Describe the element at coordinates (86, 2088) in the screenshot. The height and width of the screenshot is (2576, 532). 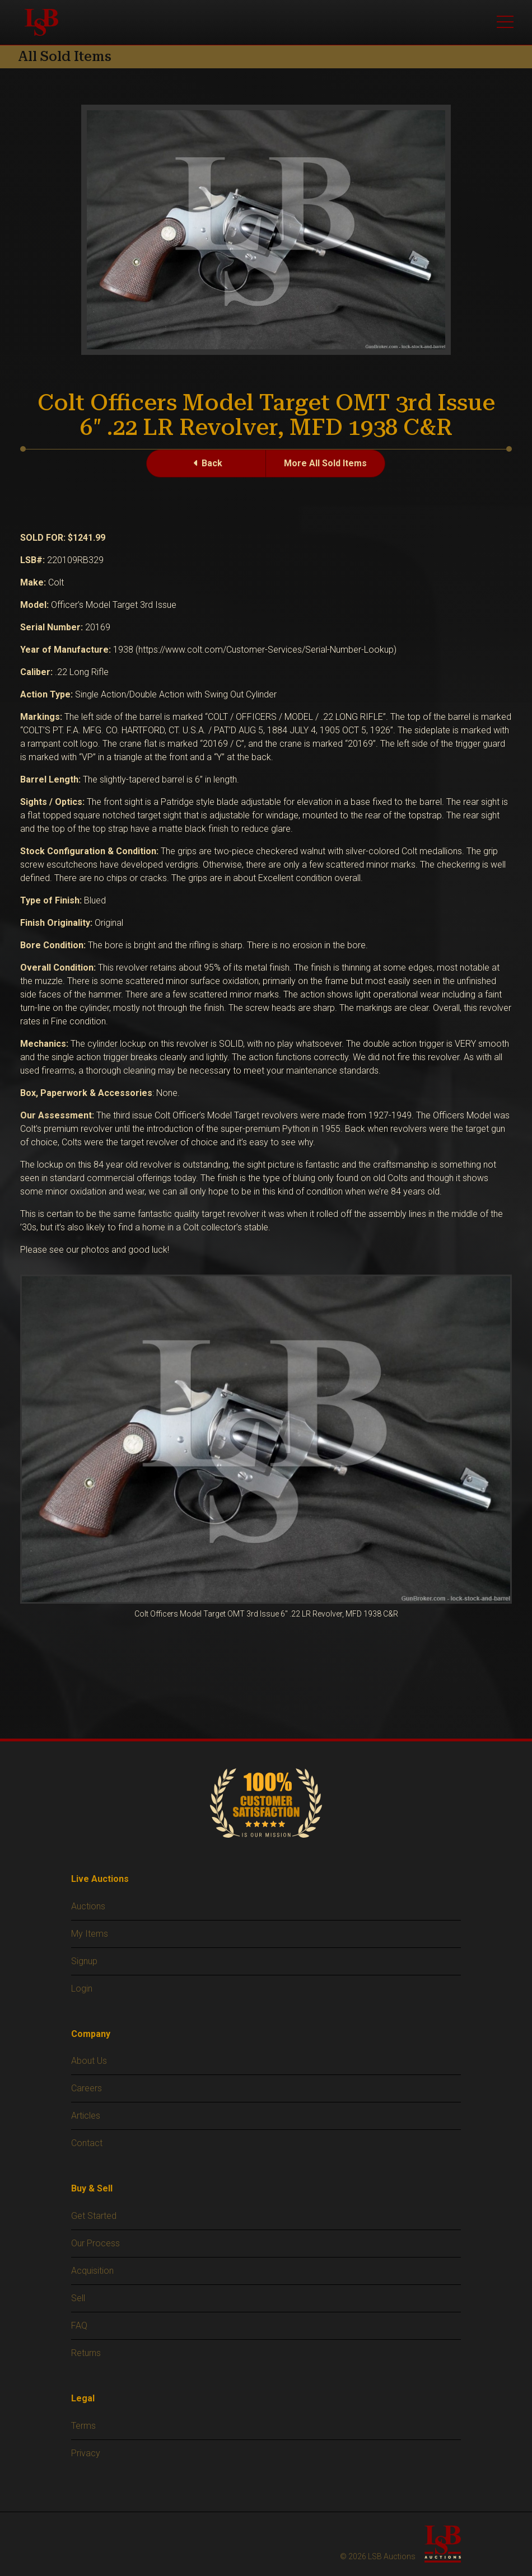
I see `Careers` at that location.